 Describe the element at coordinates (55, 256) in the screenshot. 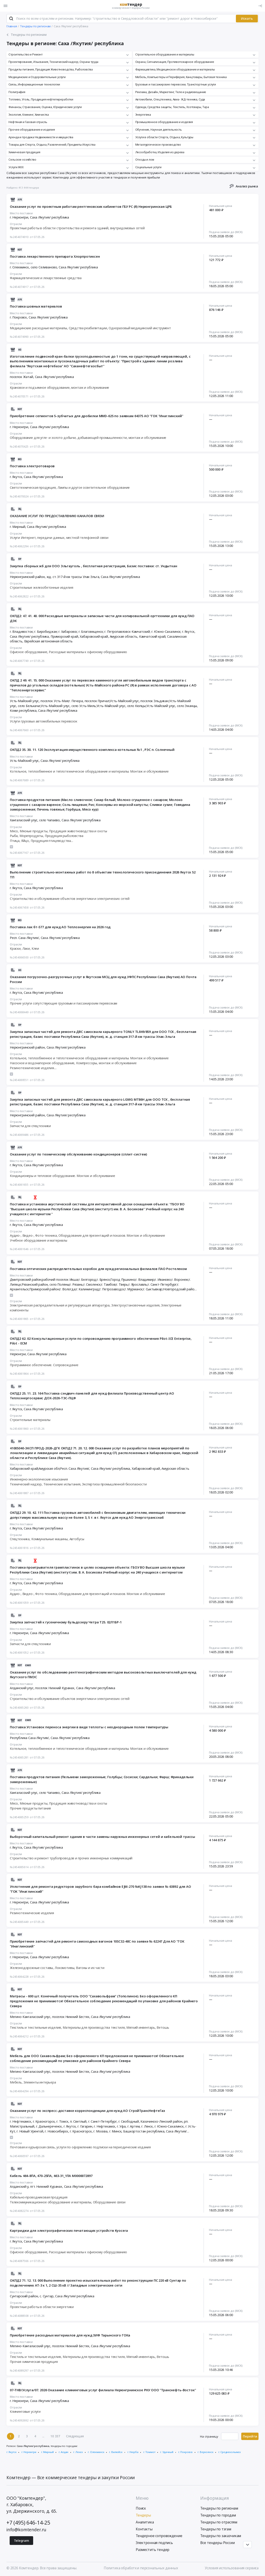

I see `Поставка лекарственного препарата Хлорпротиксен` at that location.